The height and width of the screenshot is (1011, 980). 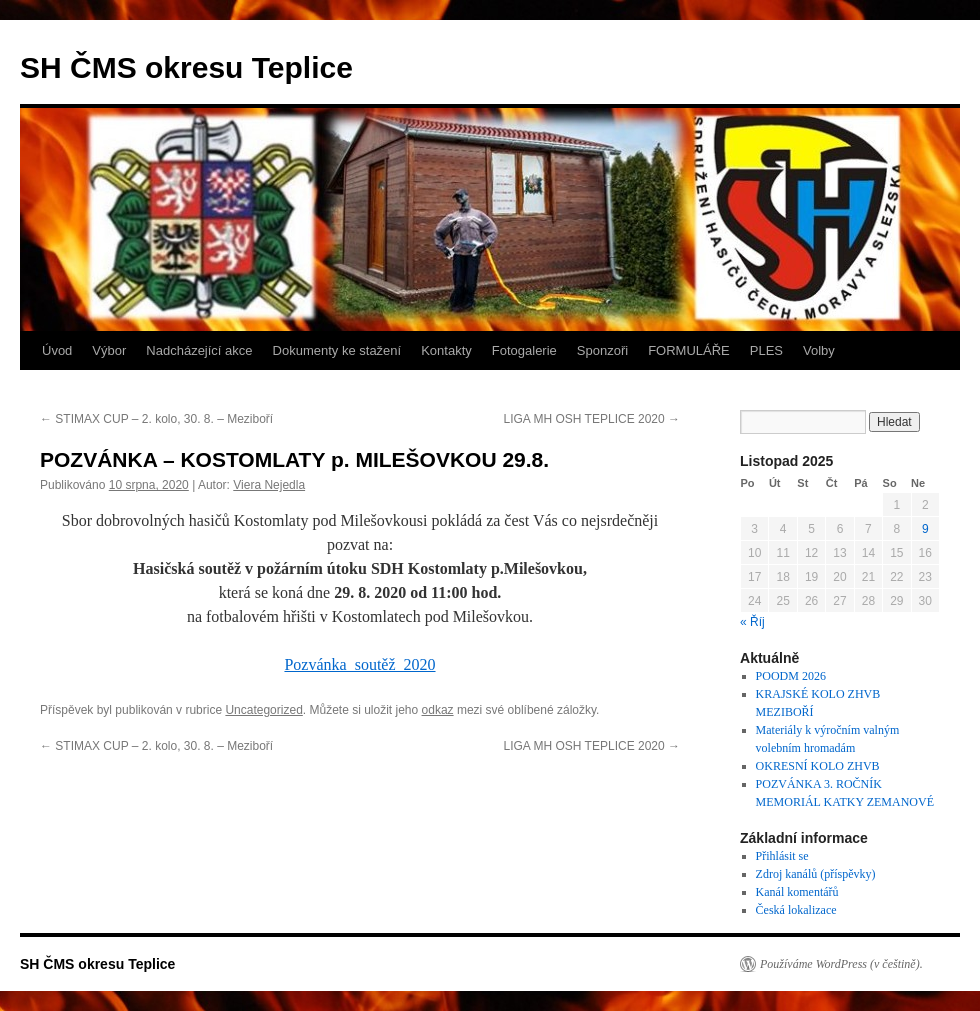 What do you see at coordinates (109, 350) in the screenshot?
I see `Výbor` at bounding box center [109, 350].